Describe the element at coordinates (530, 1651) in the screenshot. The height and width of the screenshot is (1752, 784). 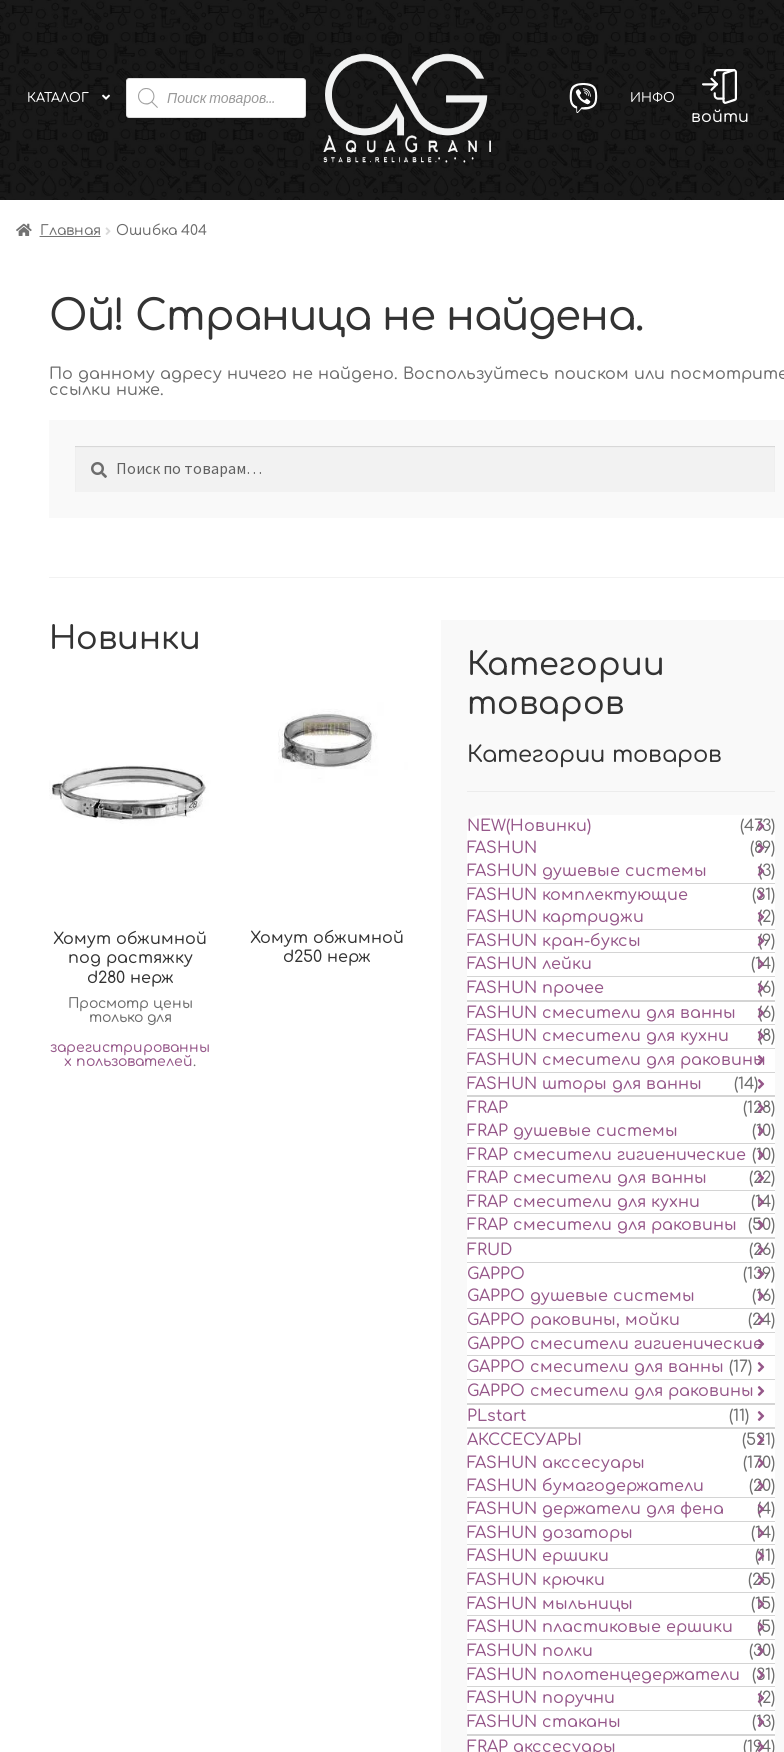
I see `FASHUN полки` at that location.